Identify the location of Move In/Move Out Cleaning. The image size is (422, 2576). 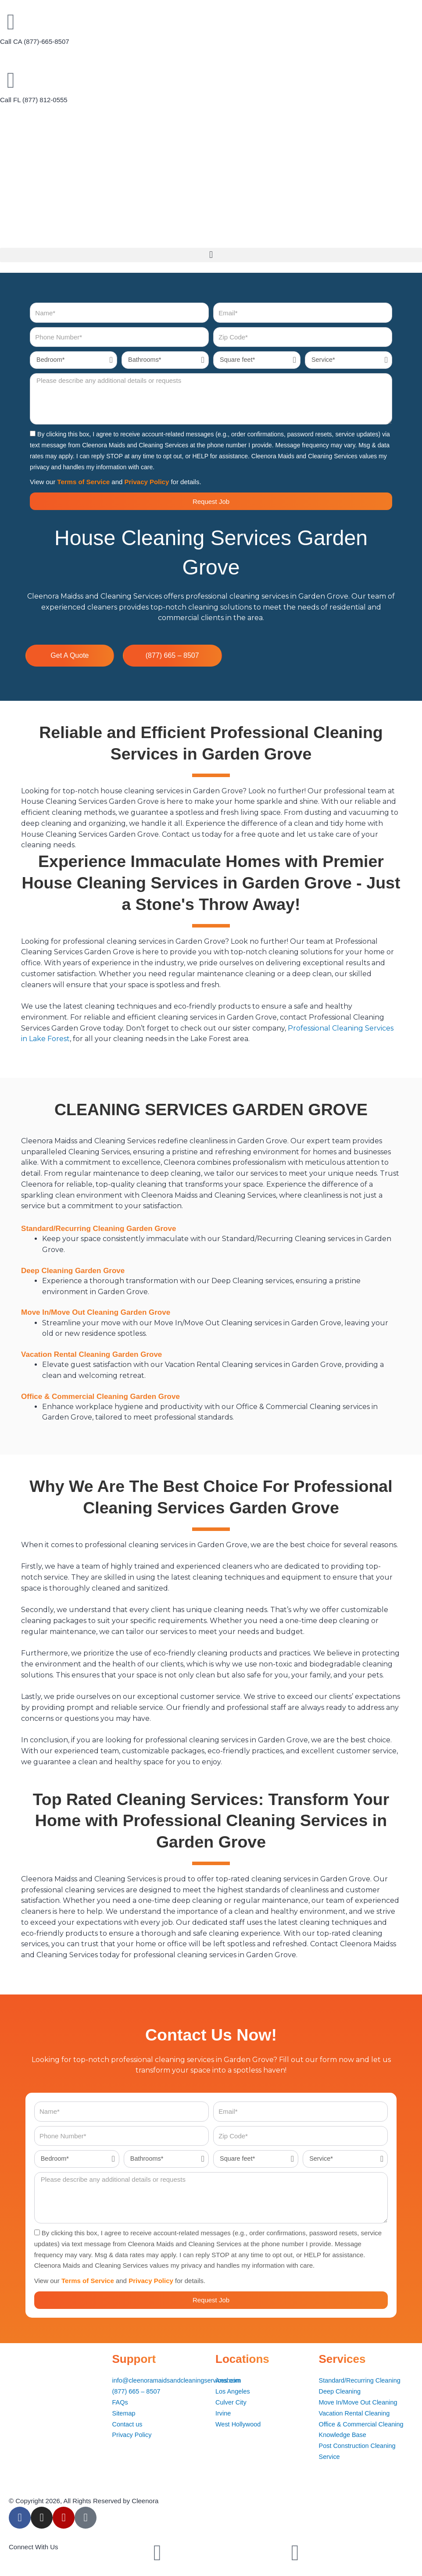
(360, 2402).